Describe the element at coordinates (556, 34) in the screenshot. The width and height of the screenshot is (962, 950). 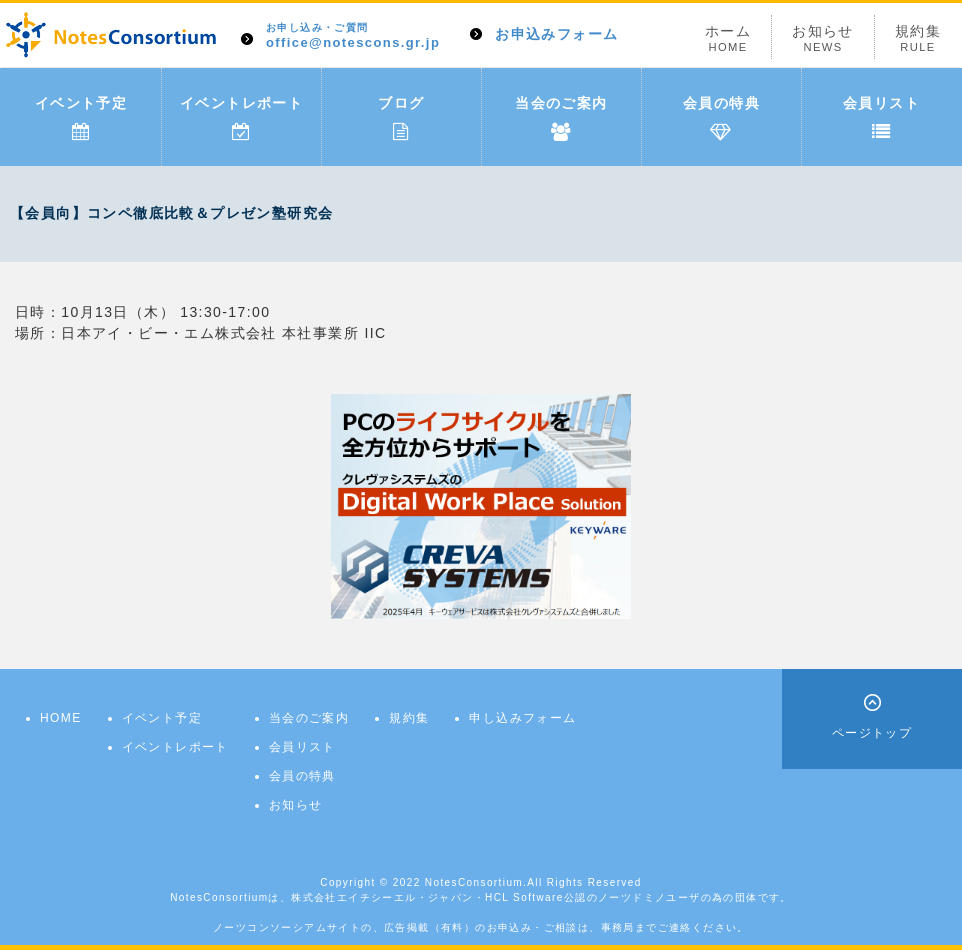
I see `お申込みフォーム` at that location.